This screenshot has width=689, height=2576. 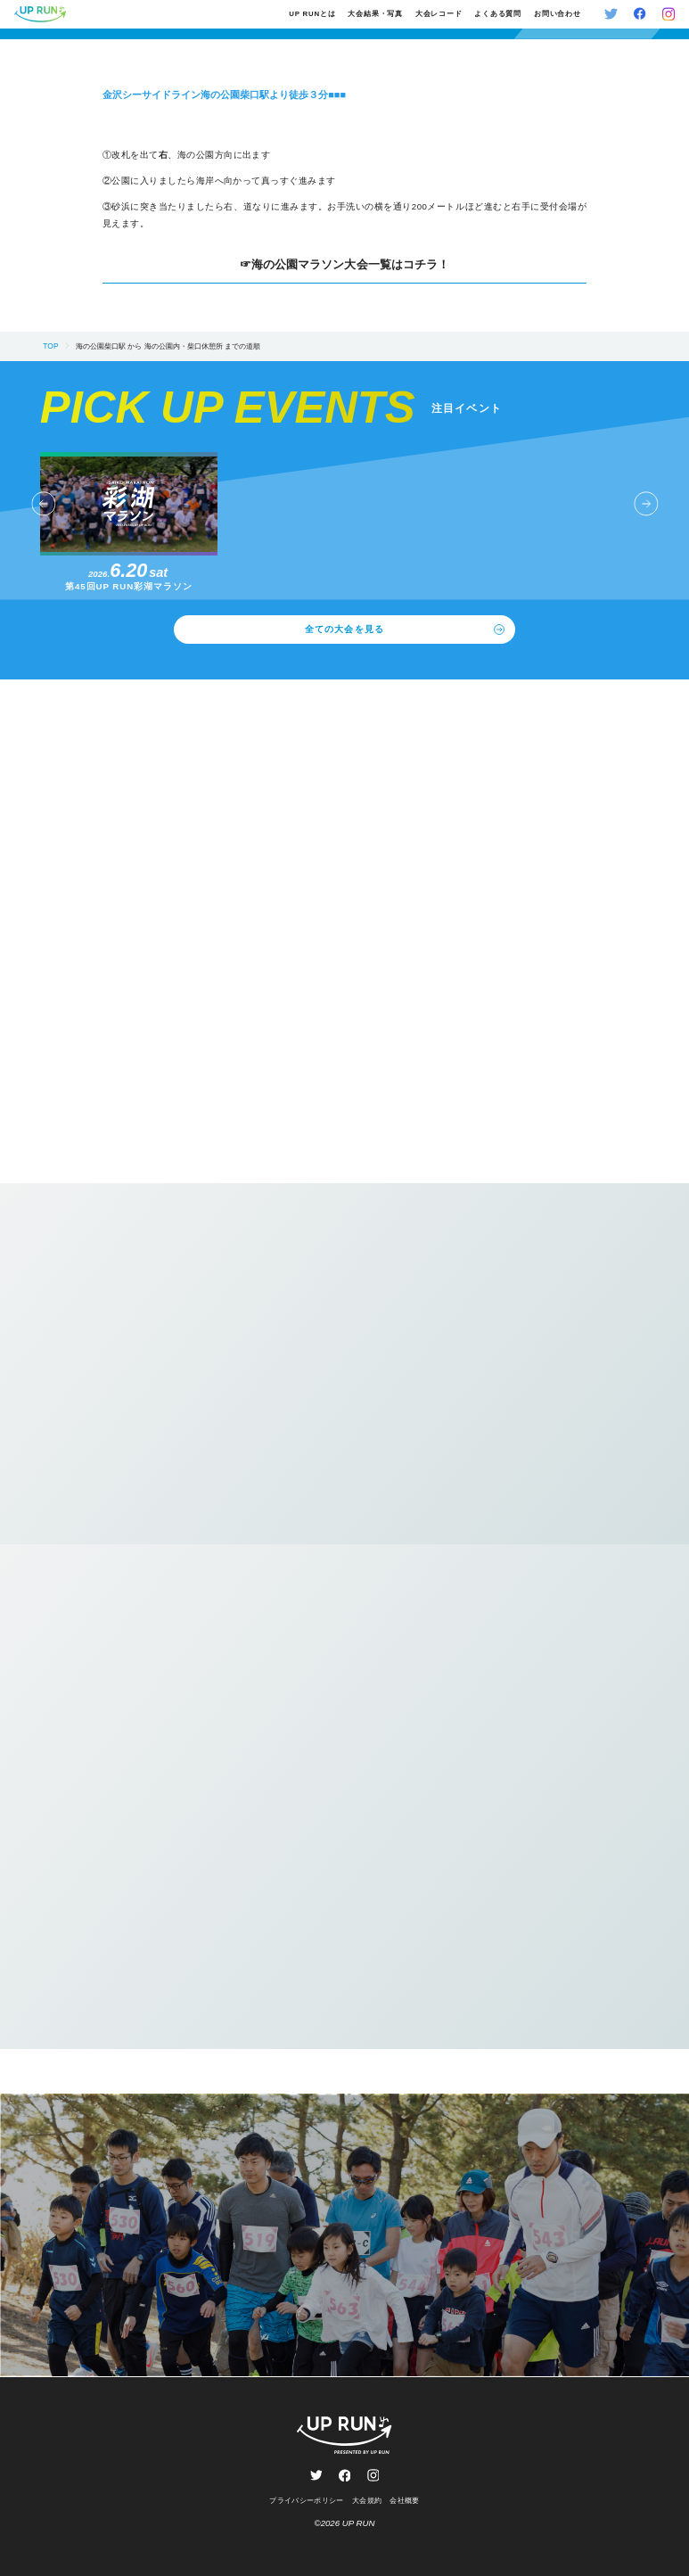 I want to click on よくある質問, so click(x=497, y=14).